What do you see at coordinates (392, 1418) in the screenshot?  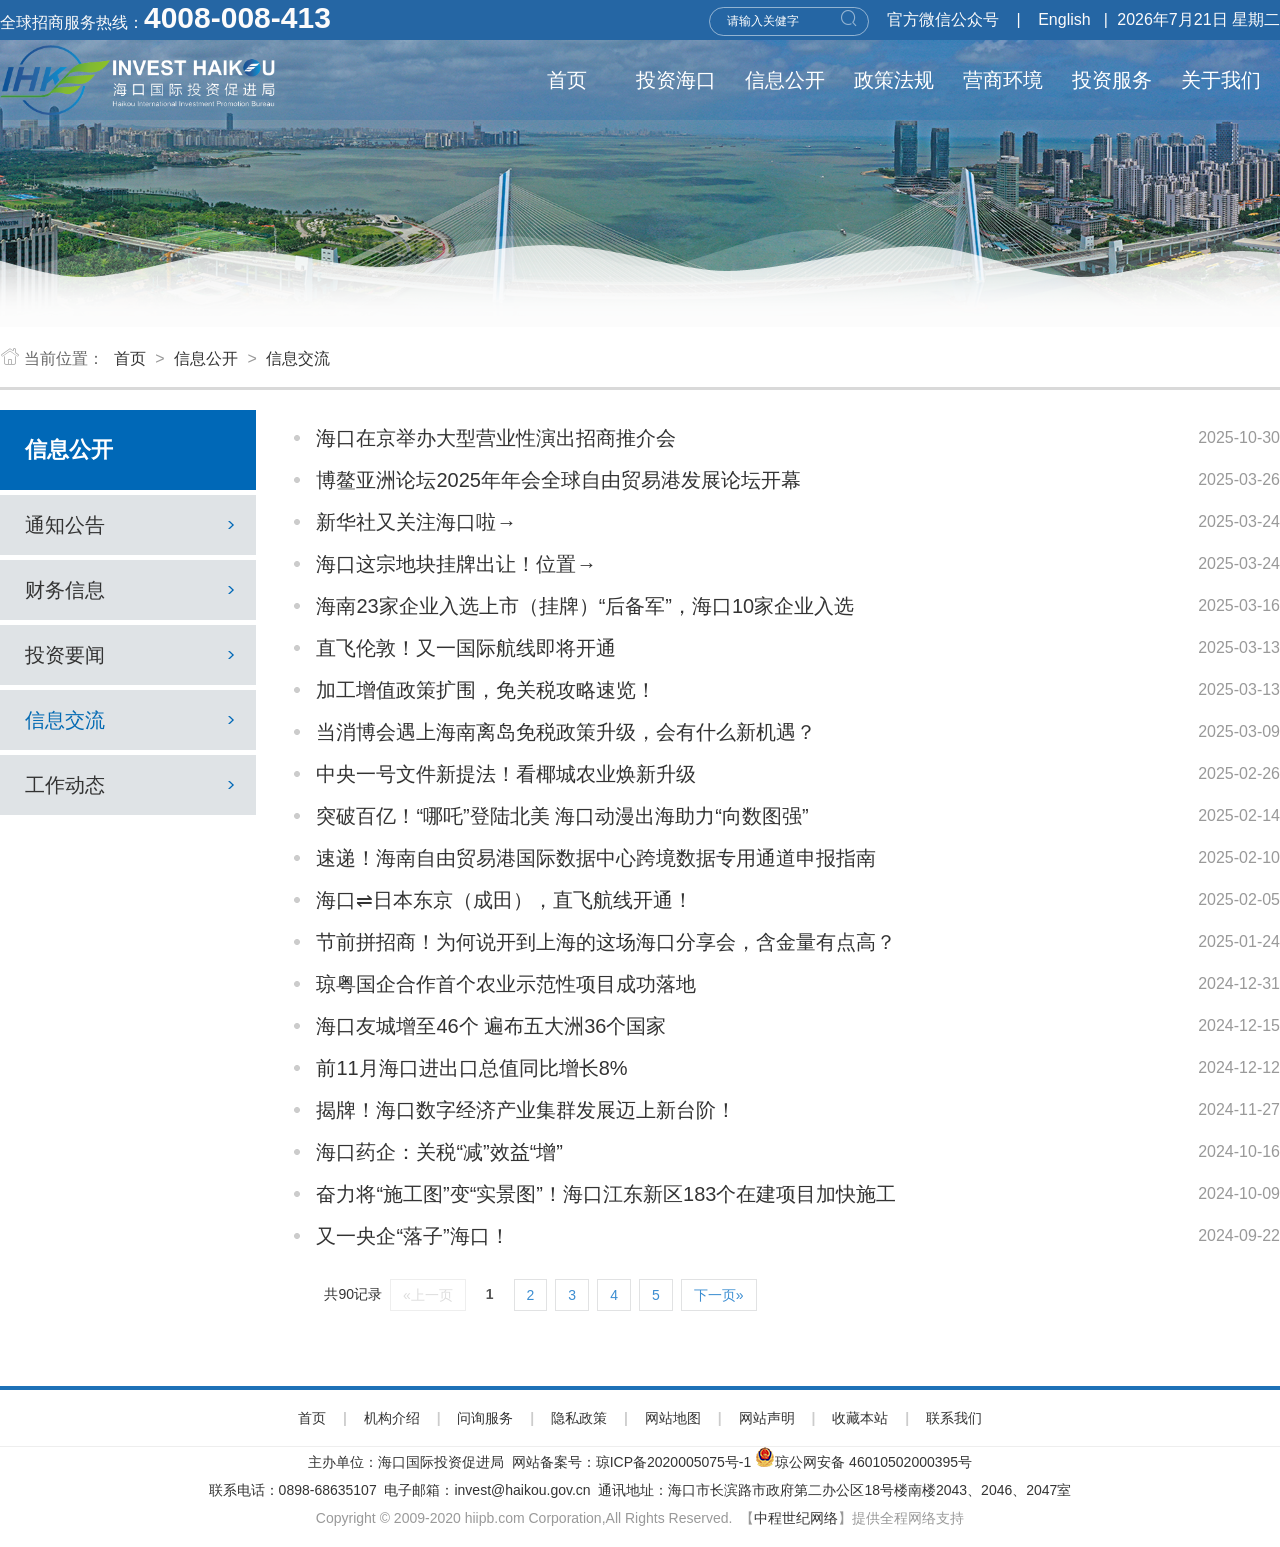 I see `机构介绍` at bounding box center [392, 1418].